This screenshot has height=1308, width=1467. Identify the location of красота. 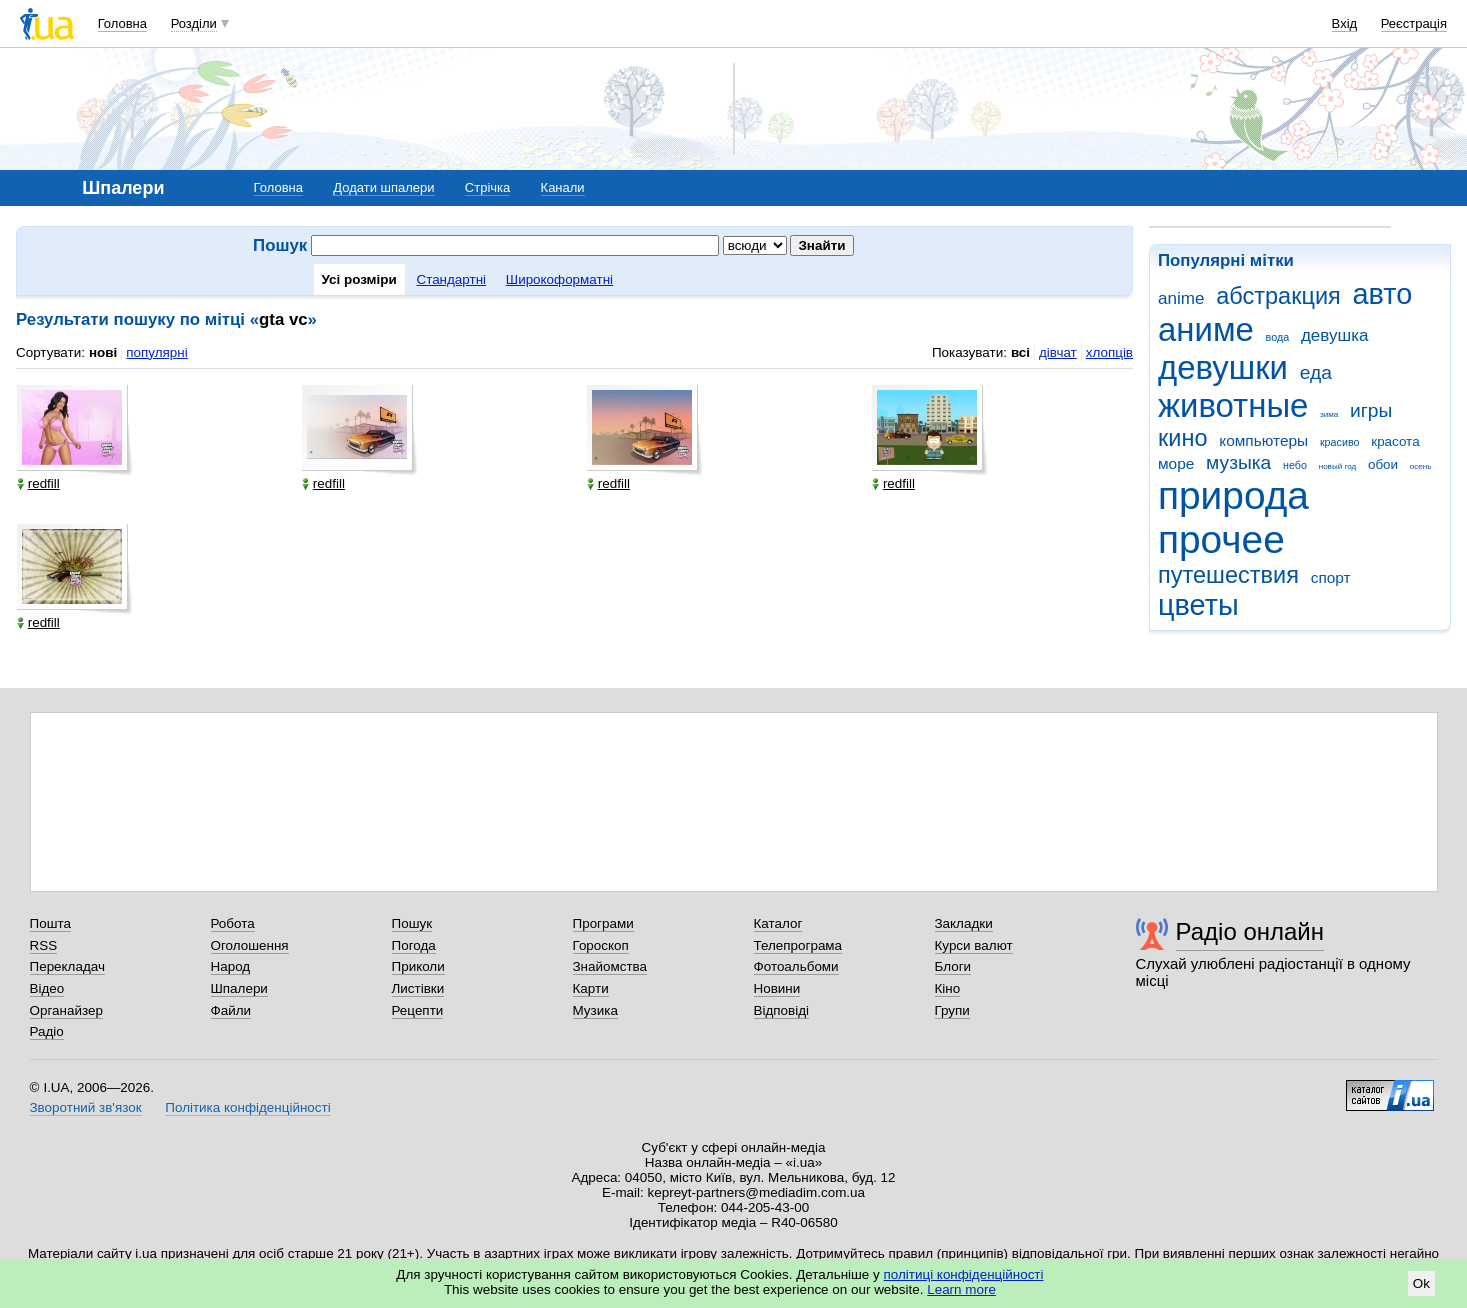
(1395, 441).